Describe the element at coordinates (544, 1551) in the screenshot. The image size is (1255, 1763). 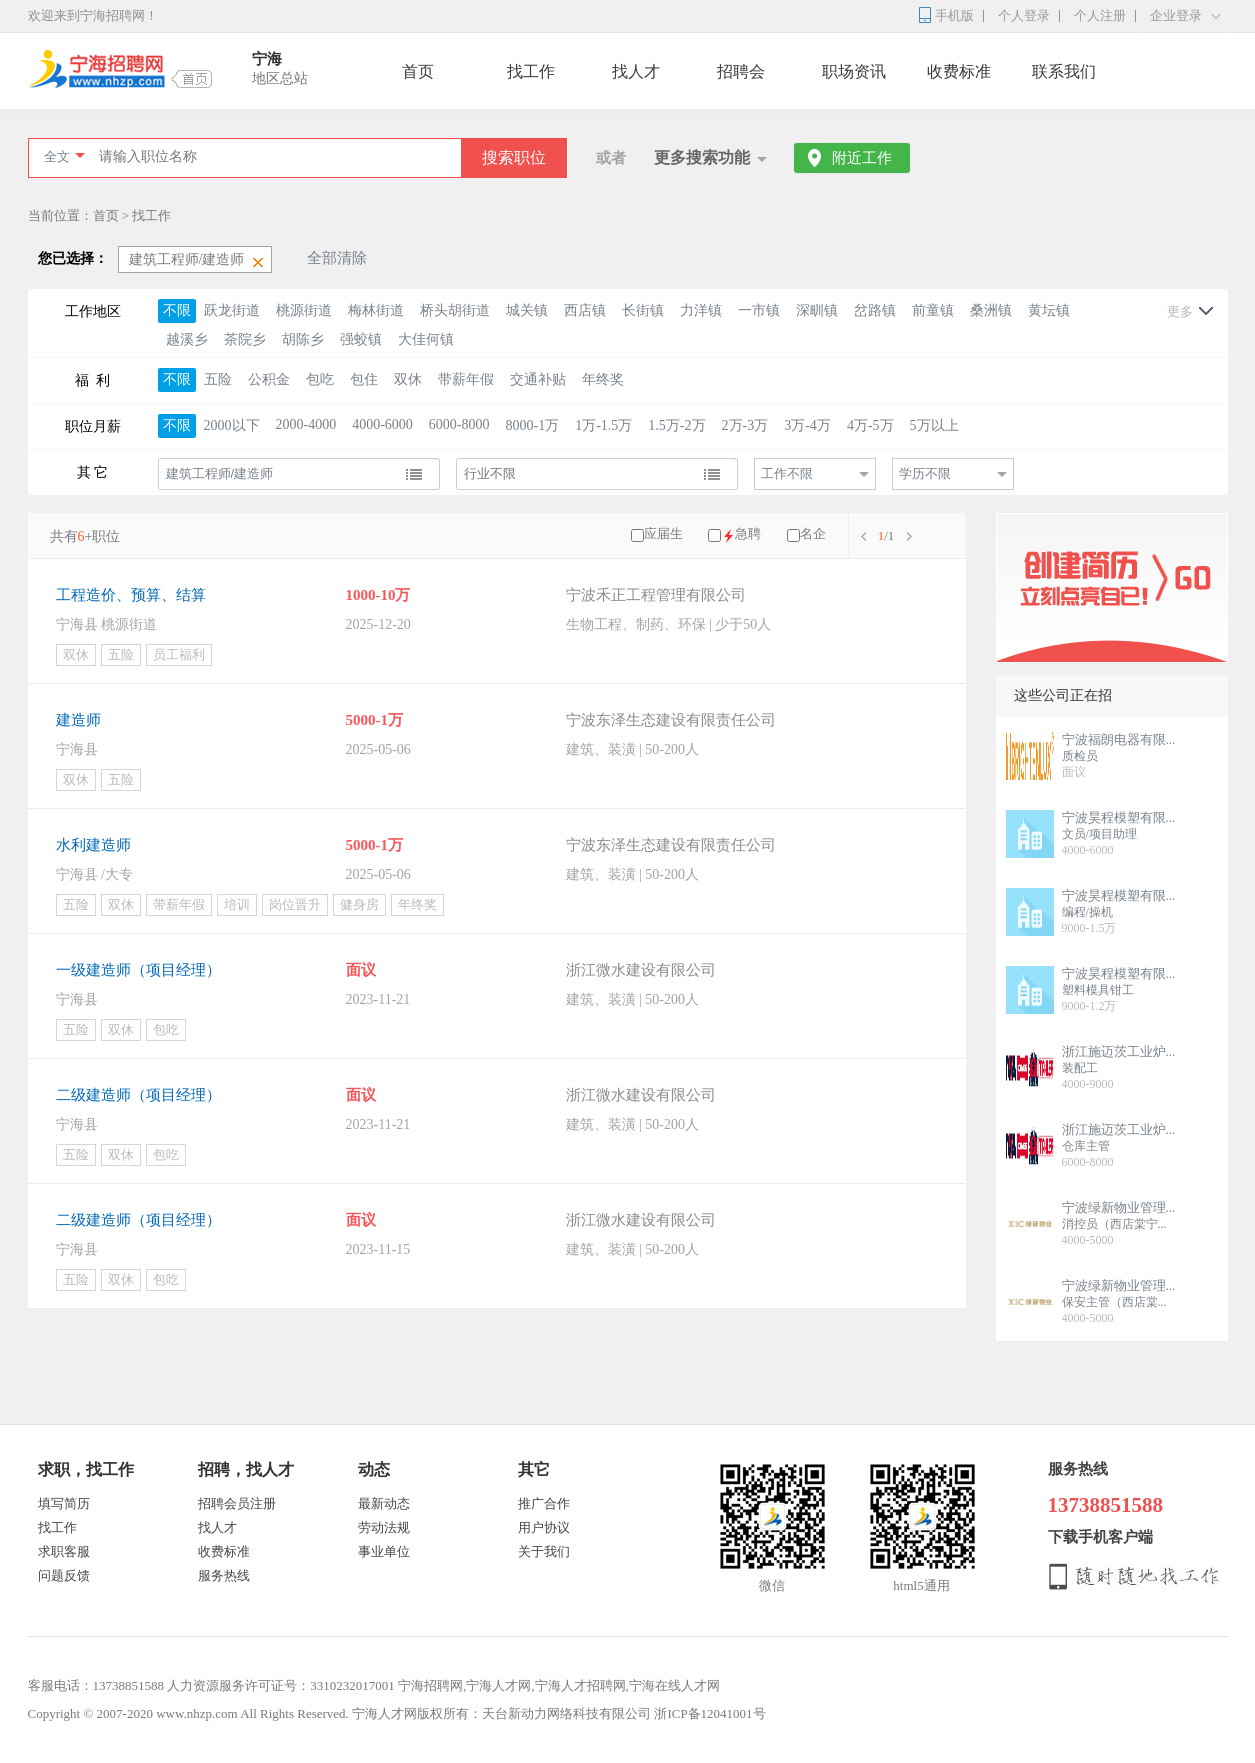
I see `关于我们` at that location.